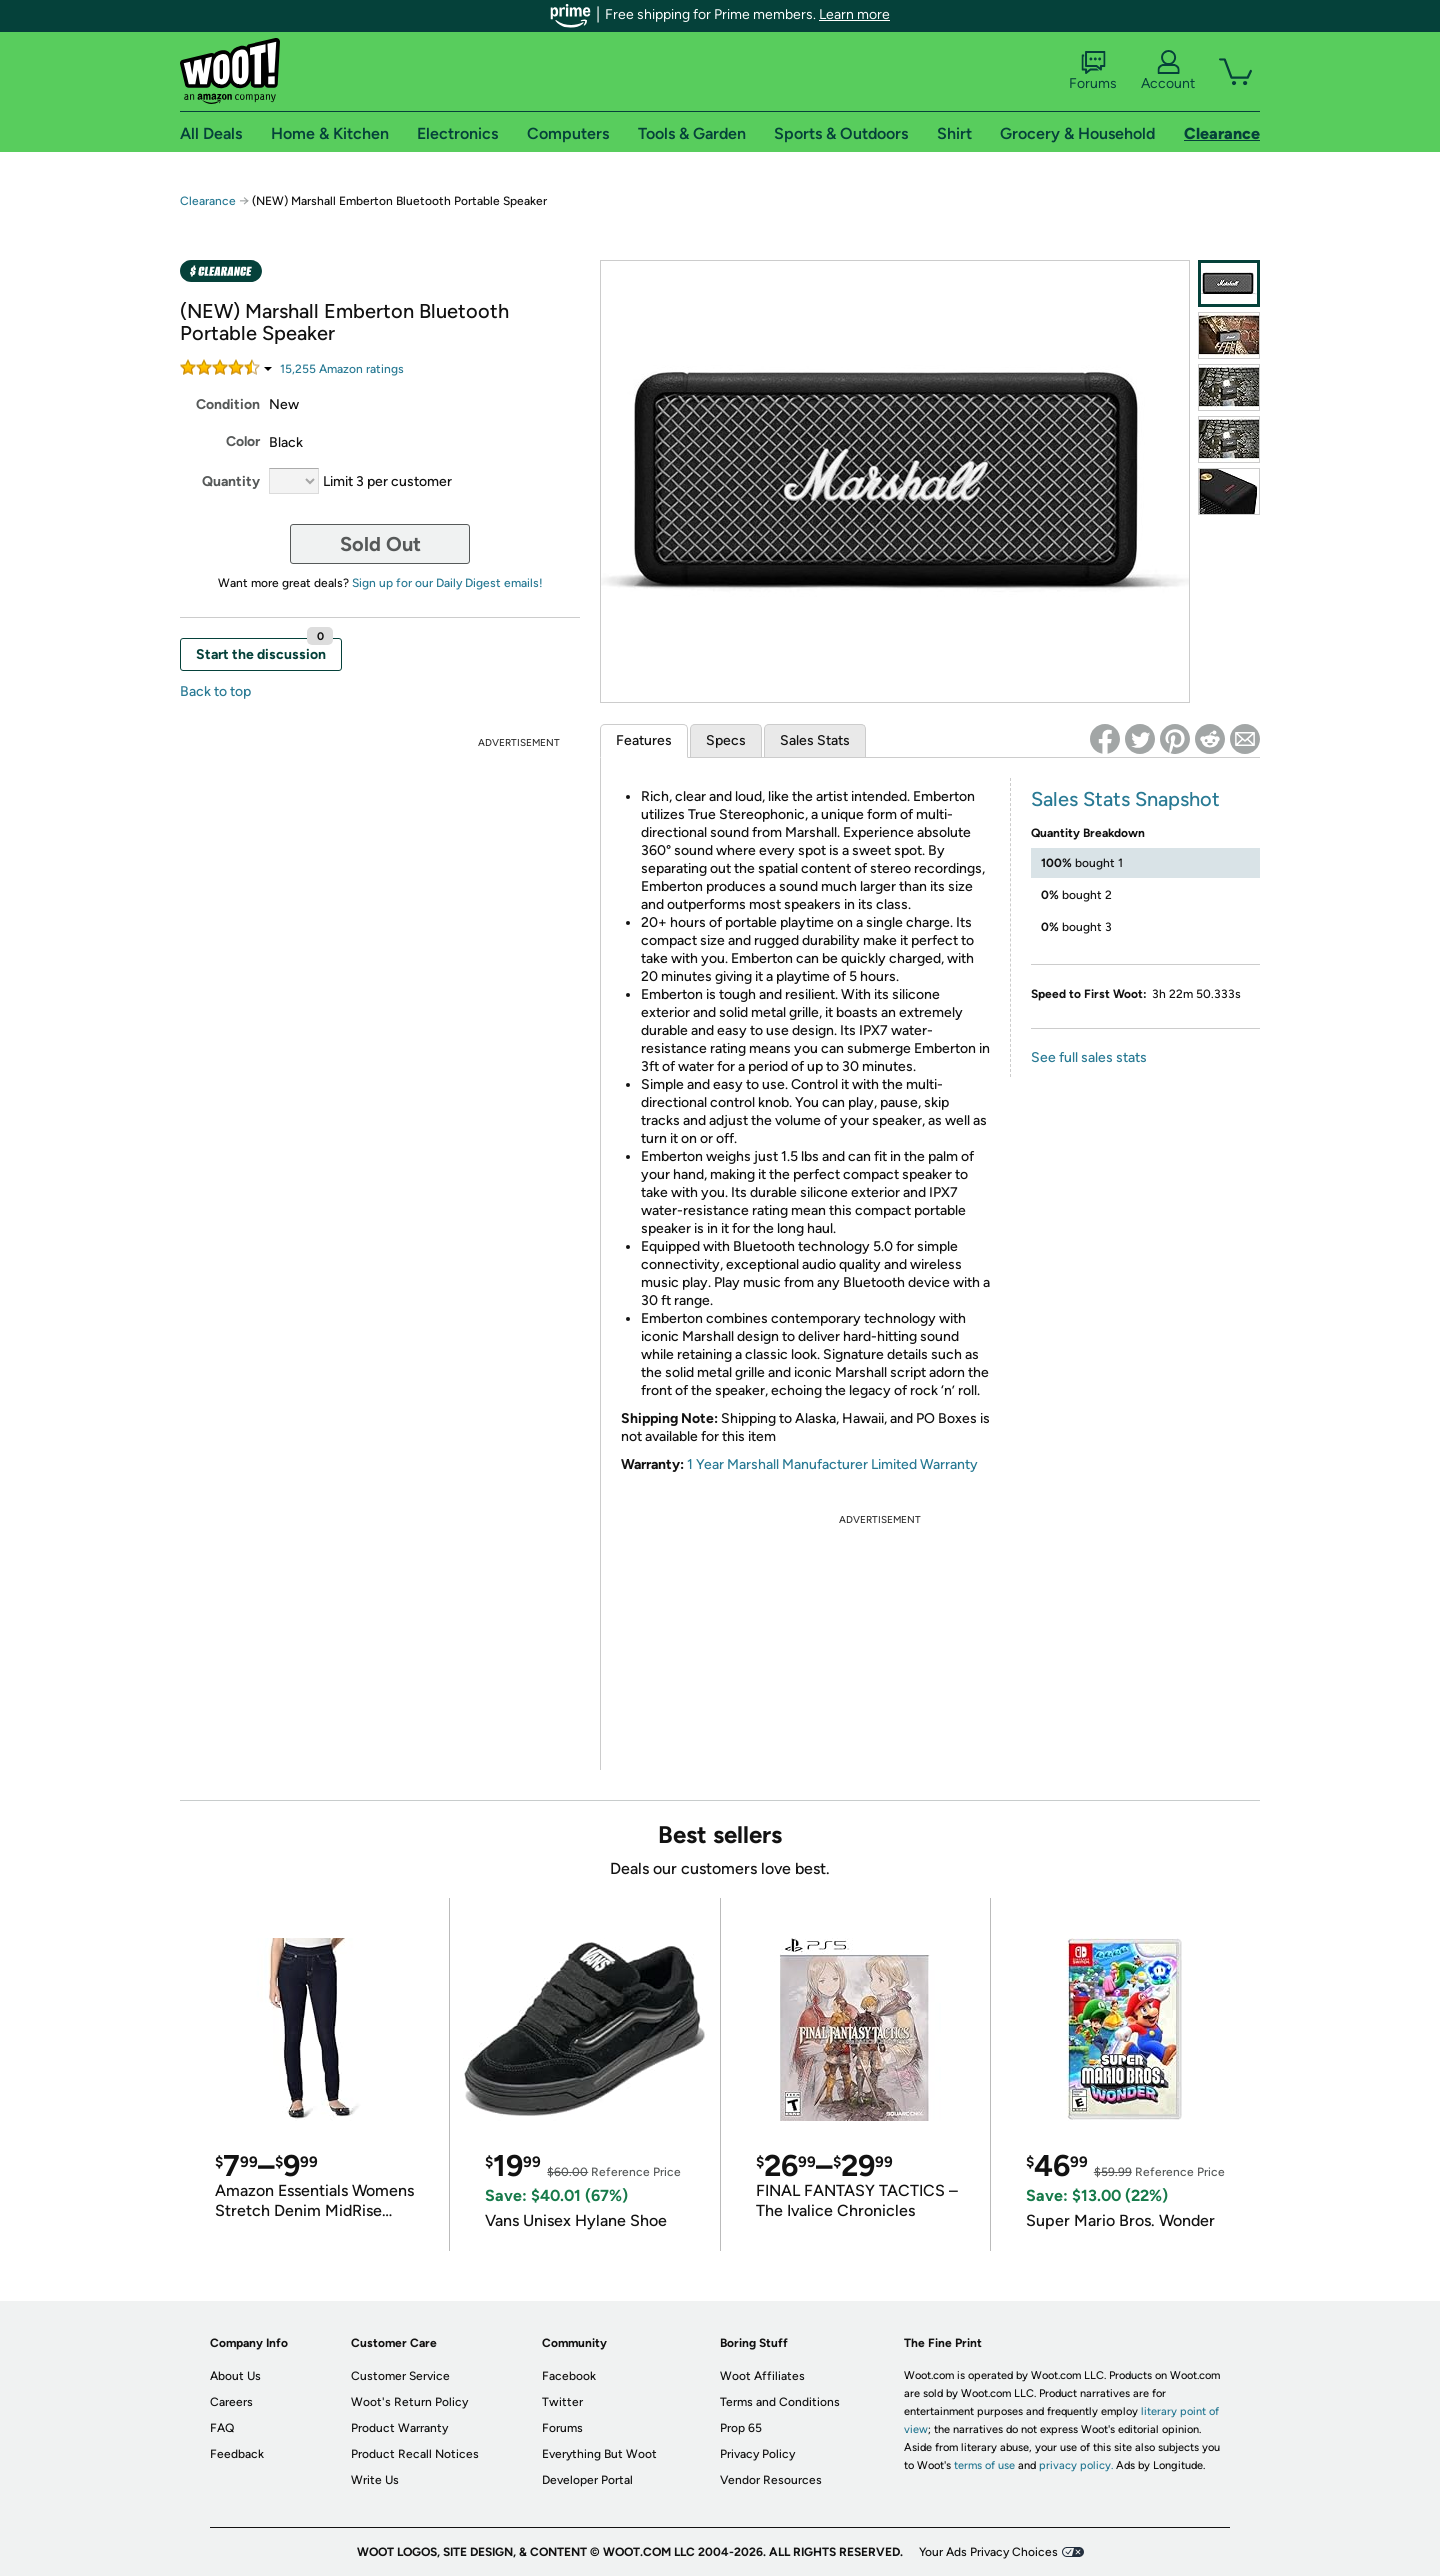 The height and width of the screenshot is (2576, 1440). Describe the element at coordinates (832, 1464) in the screenshot. I see `1 Year Marshall Manufacturer Limited Warranty` at that location.